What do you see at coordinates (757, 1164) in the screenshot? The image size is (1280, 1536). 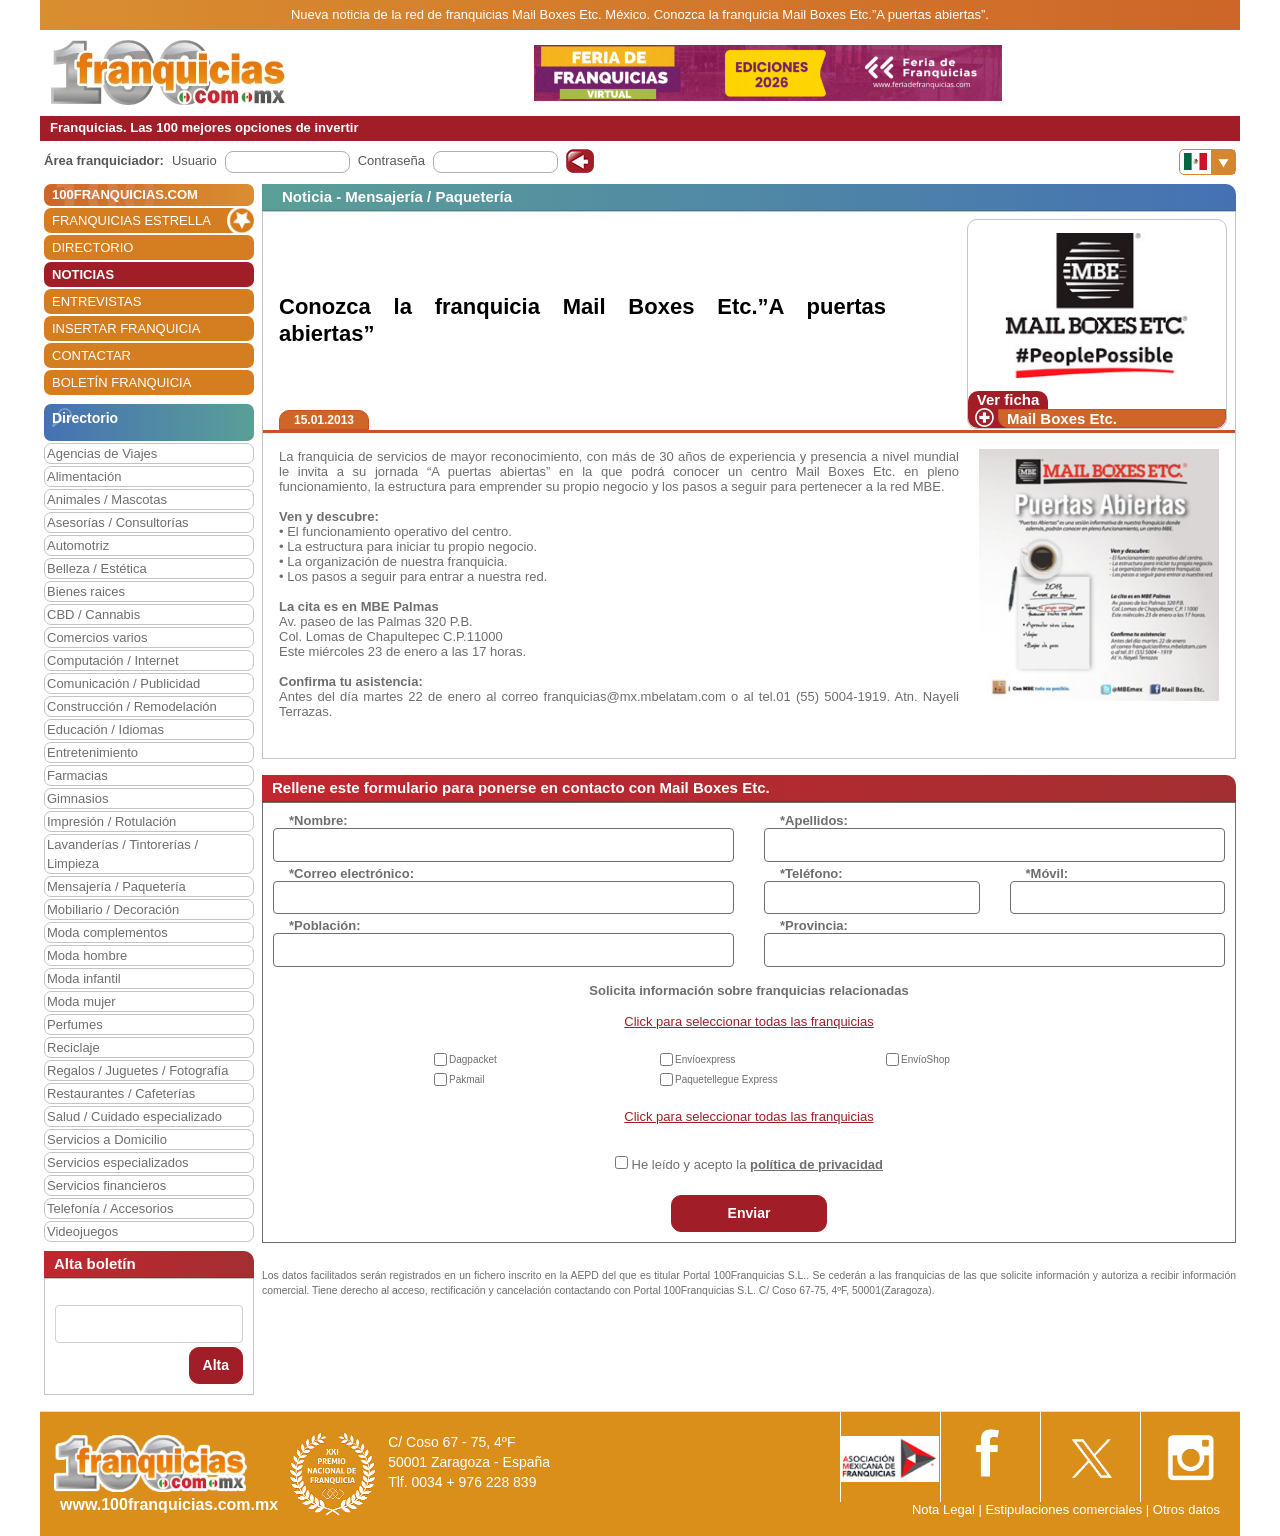 I see `He leído y acepto la` at bounding box center [757, 1164].